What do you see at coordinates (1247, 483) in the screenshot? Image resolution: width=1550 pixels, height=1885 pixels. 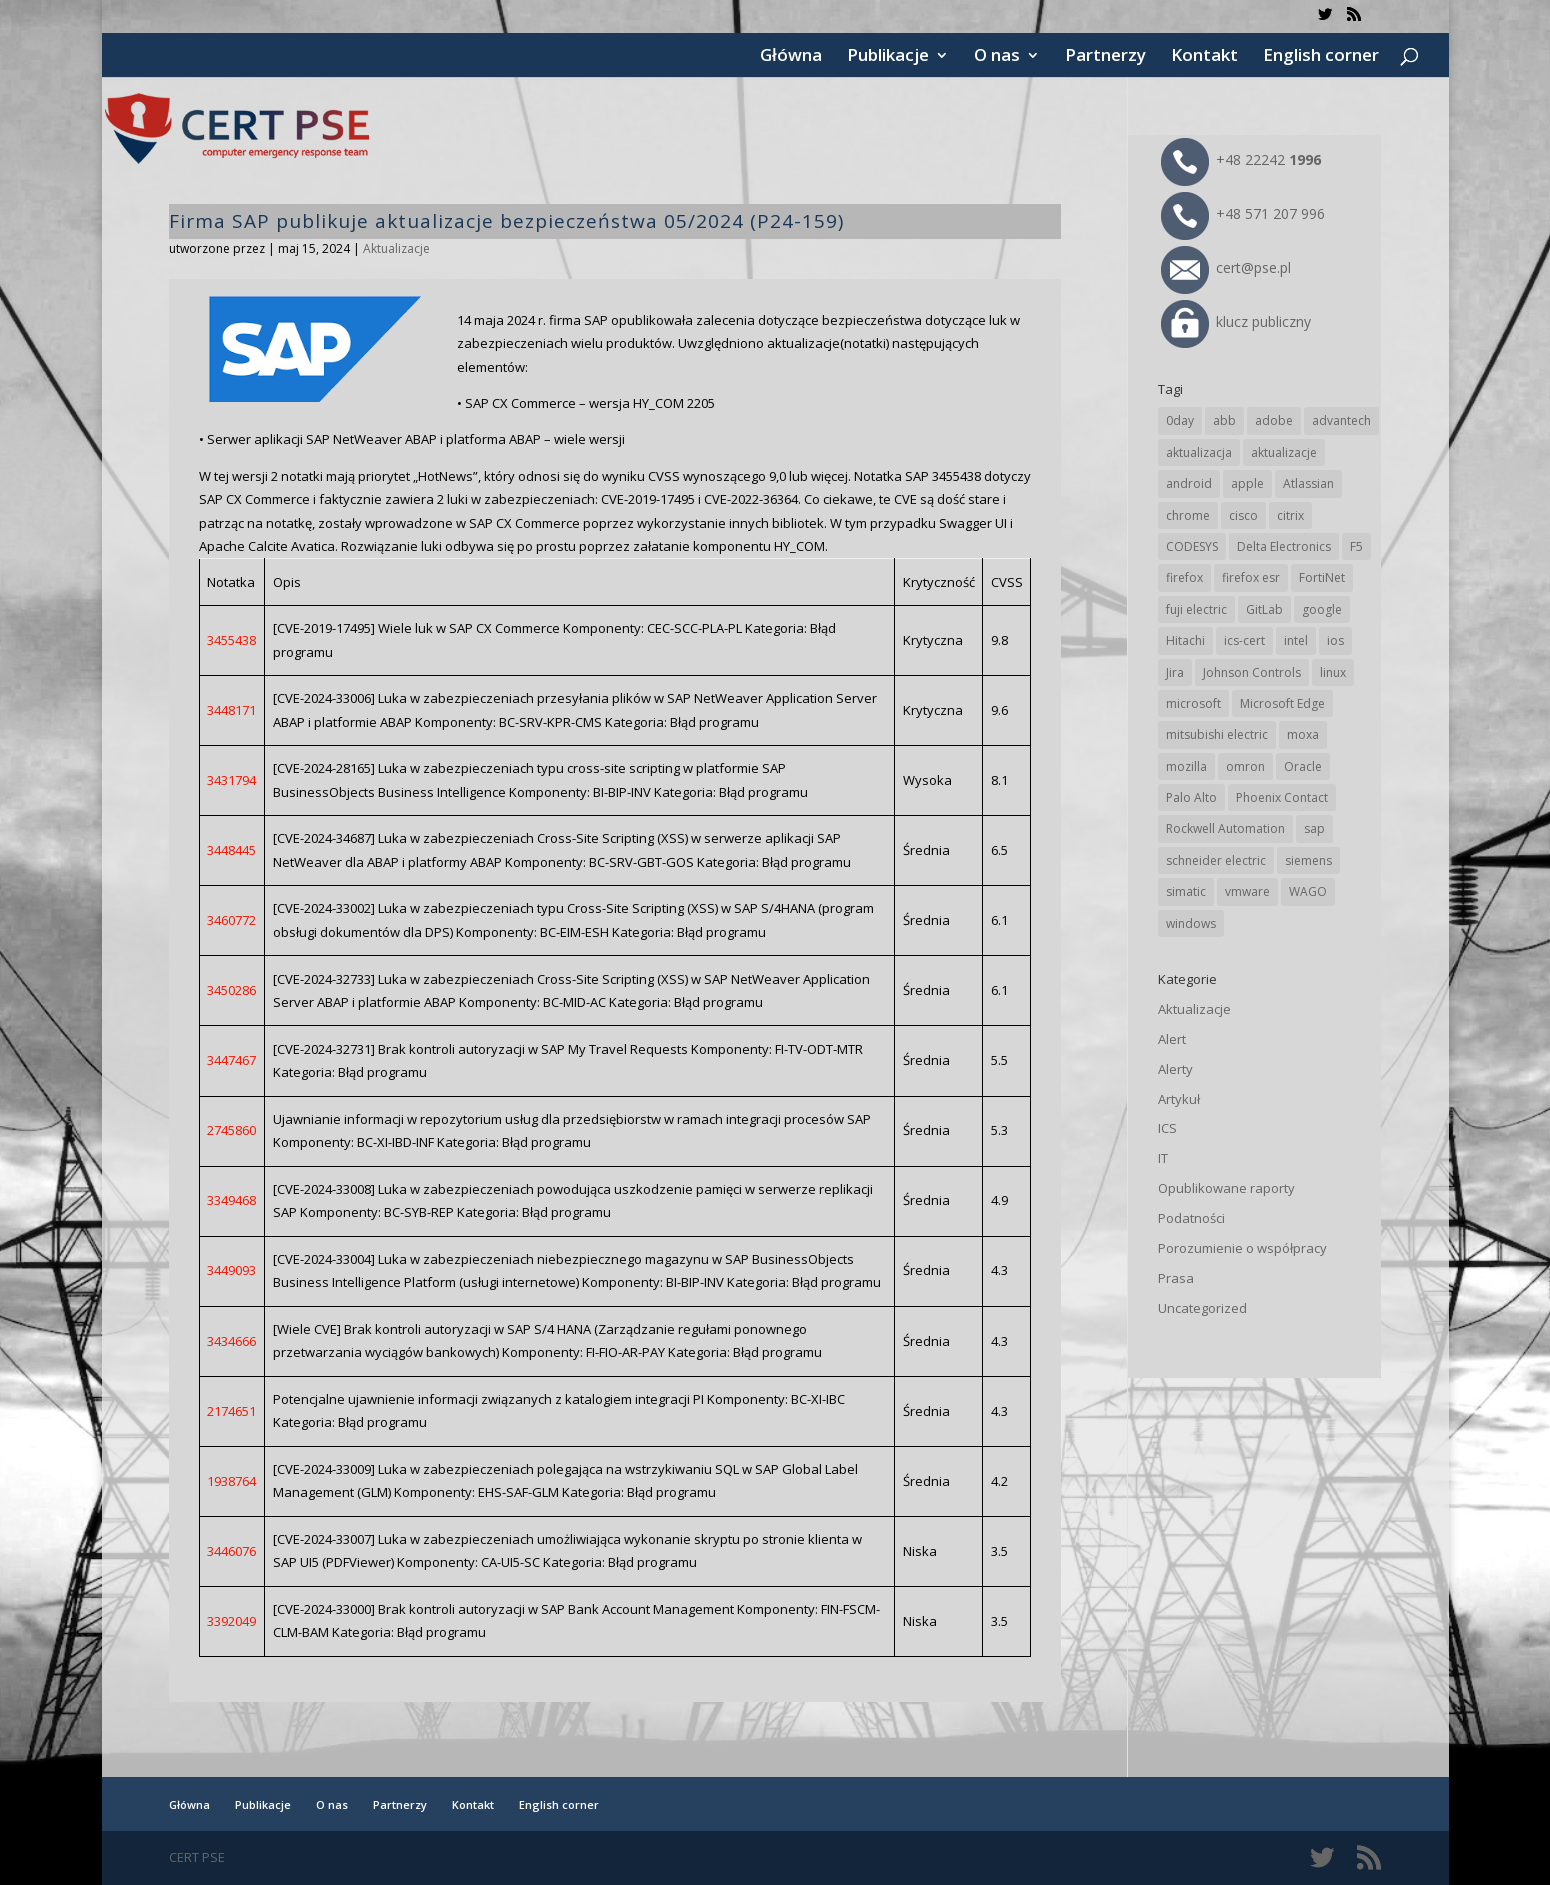 I see `apple [apple (74 elementy)]` at bounding box center [1247, 483].